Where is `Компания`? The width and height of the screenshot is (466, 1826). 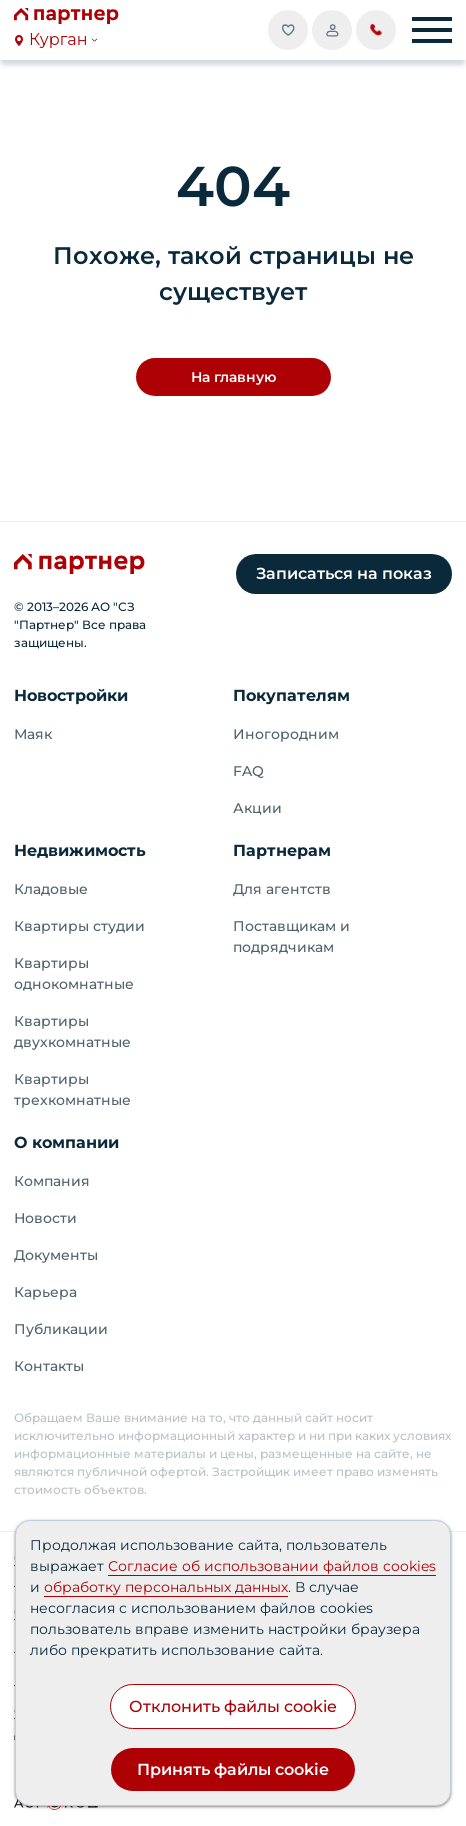
Компания is located at coordinates (52, 1181).